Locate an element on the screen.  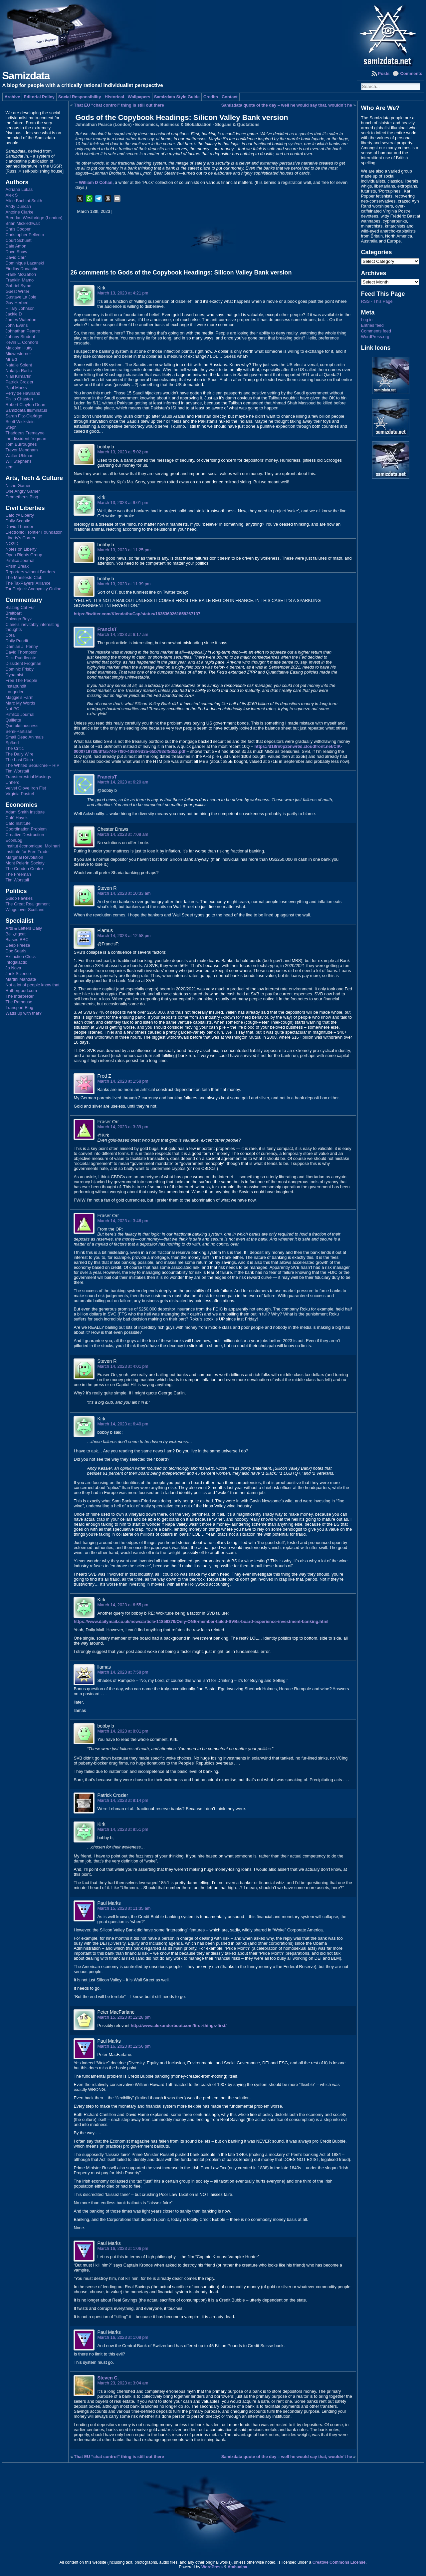
Dominic Frisby is located at coordinates (19, 669).